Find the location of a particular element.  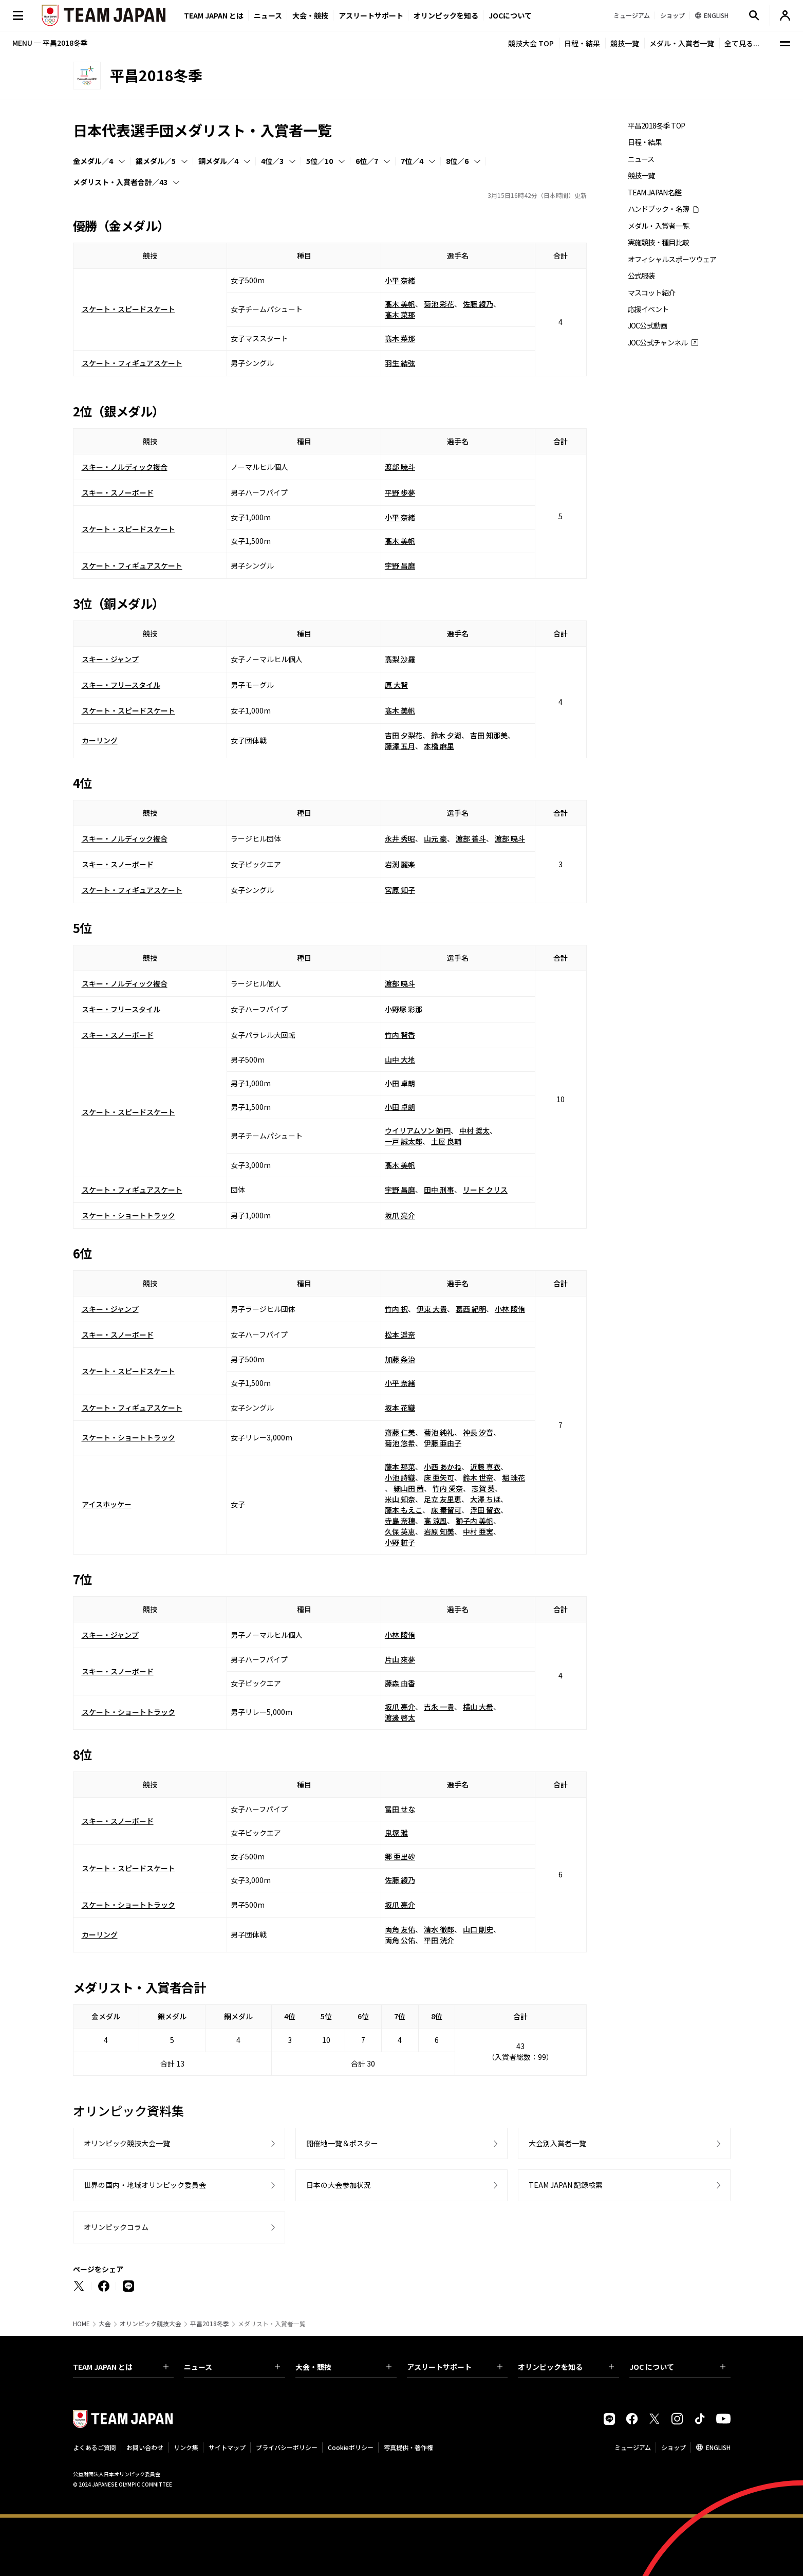

永井 秀昭 is located at coordinates (400, 838).